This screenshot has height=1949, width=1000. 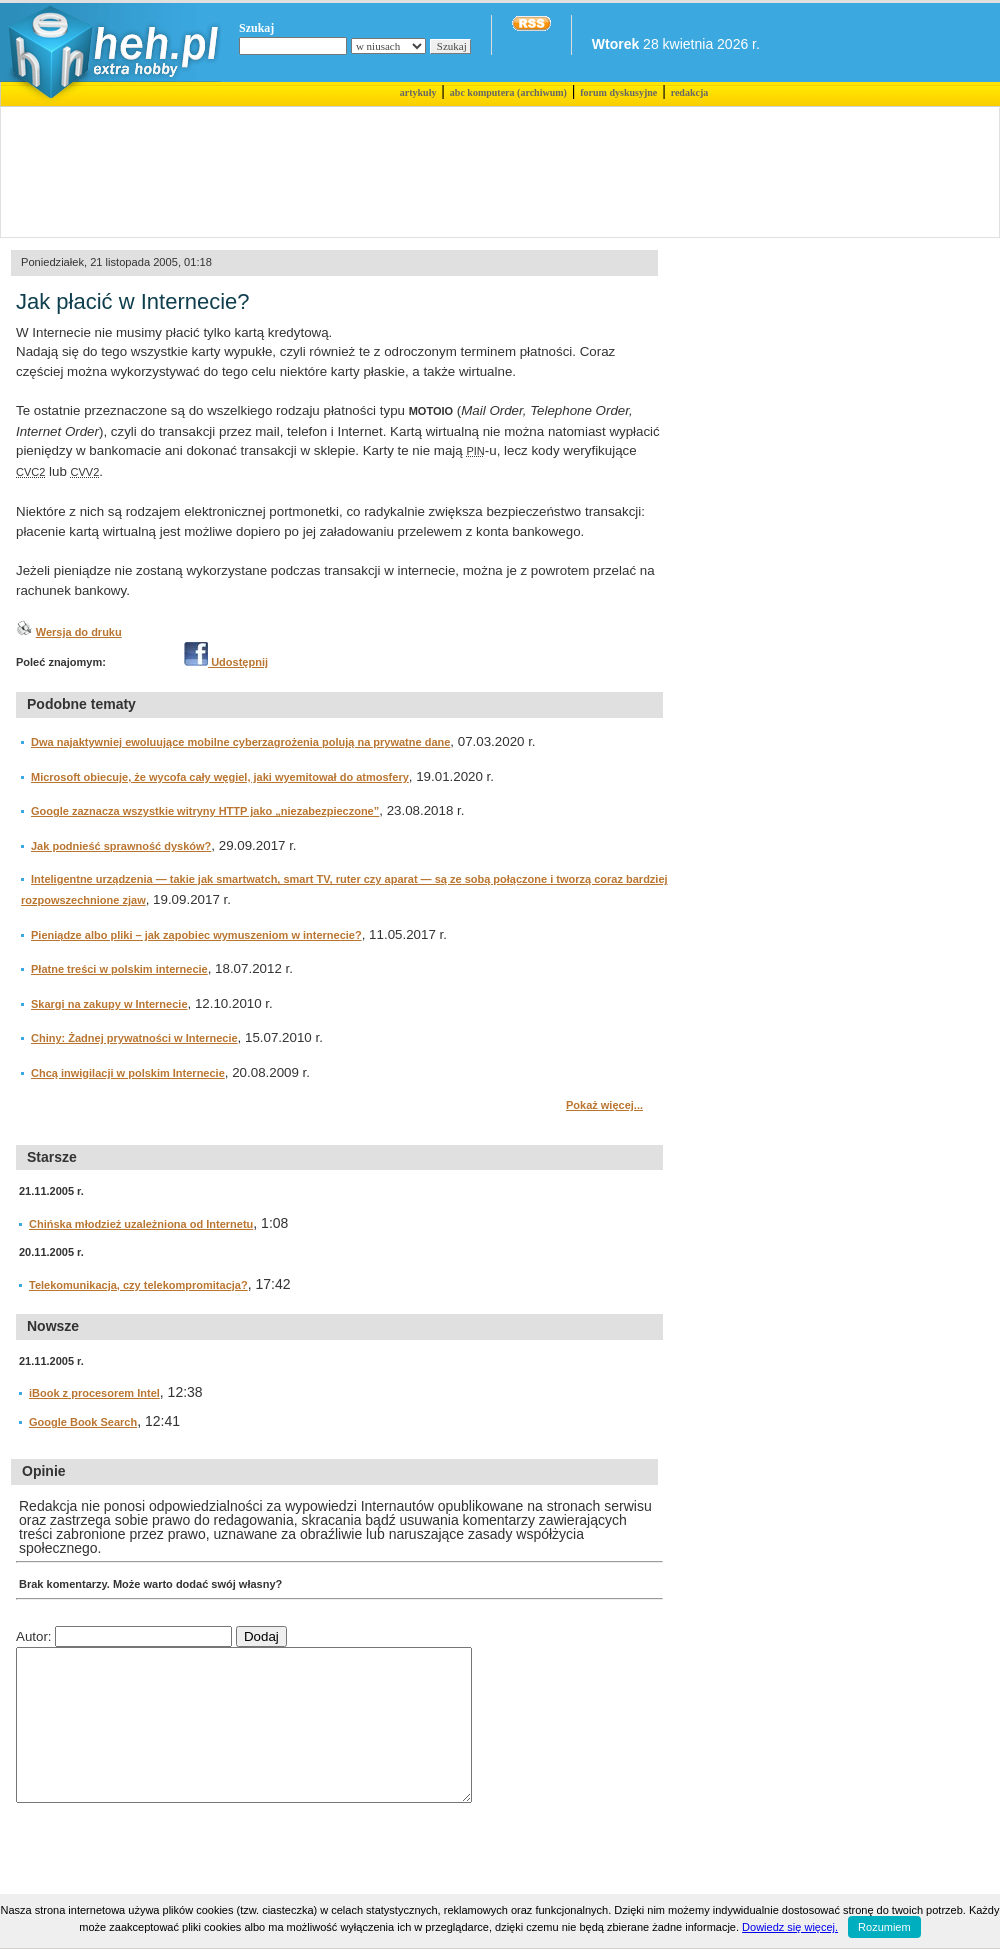 What do you see at coordinates (134, 1038) in the screenshot?
I see `Chiny: Żadnej prywatności w Internecie` at bounding box center [134, 1038].